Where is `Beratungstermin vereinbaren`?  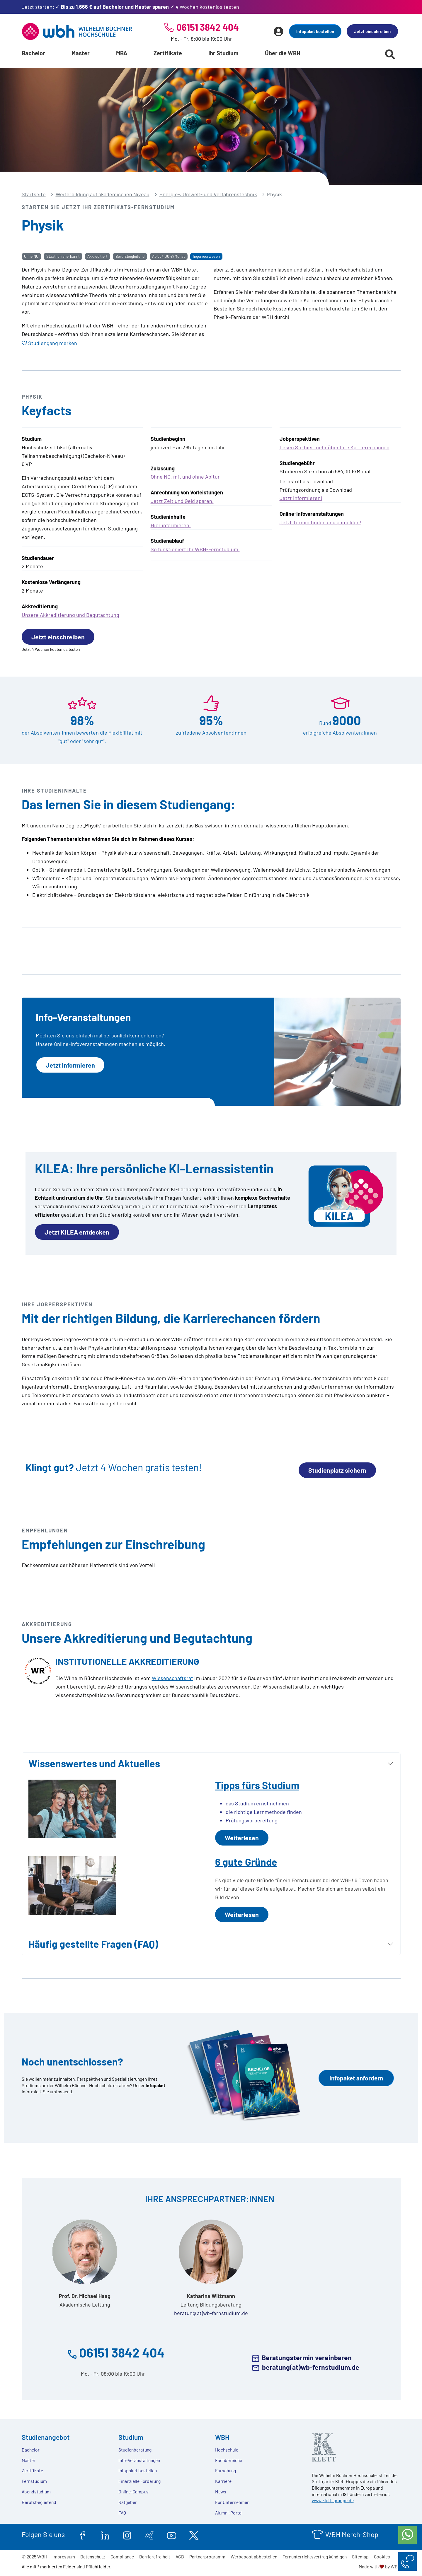 Beratungstermin vereinbaren is located at coordinates (307, 2357).